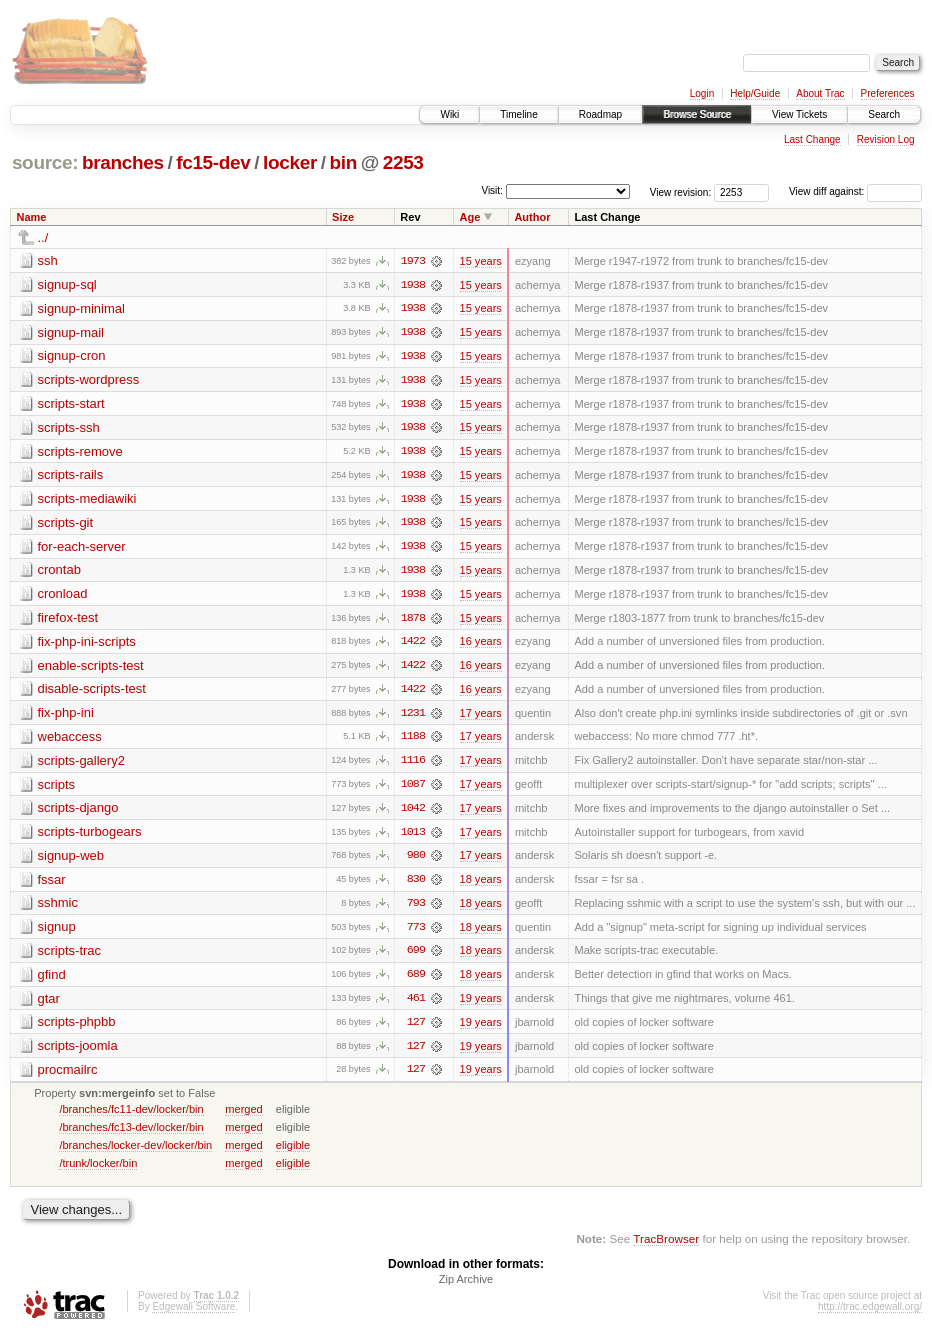 This screenshot has width=932, height=1341. I want to click on 461, so click(416, 1005).